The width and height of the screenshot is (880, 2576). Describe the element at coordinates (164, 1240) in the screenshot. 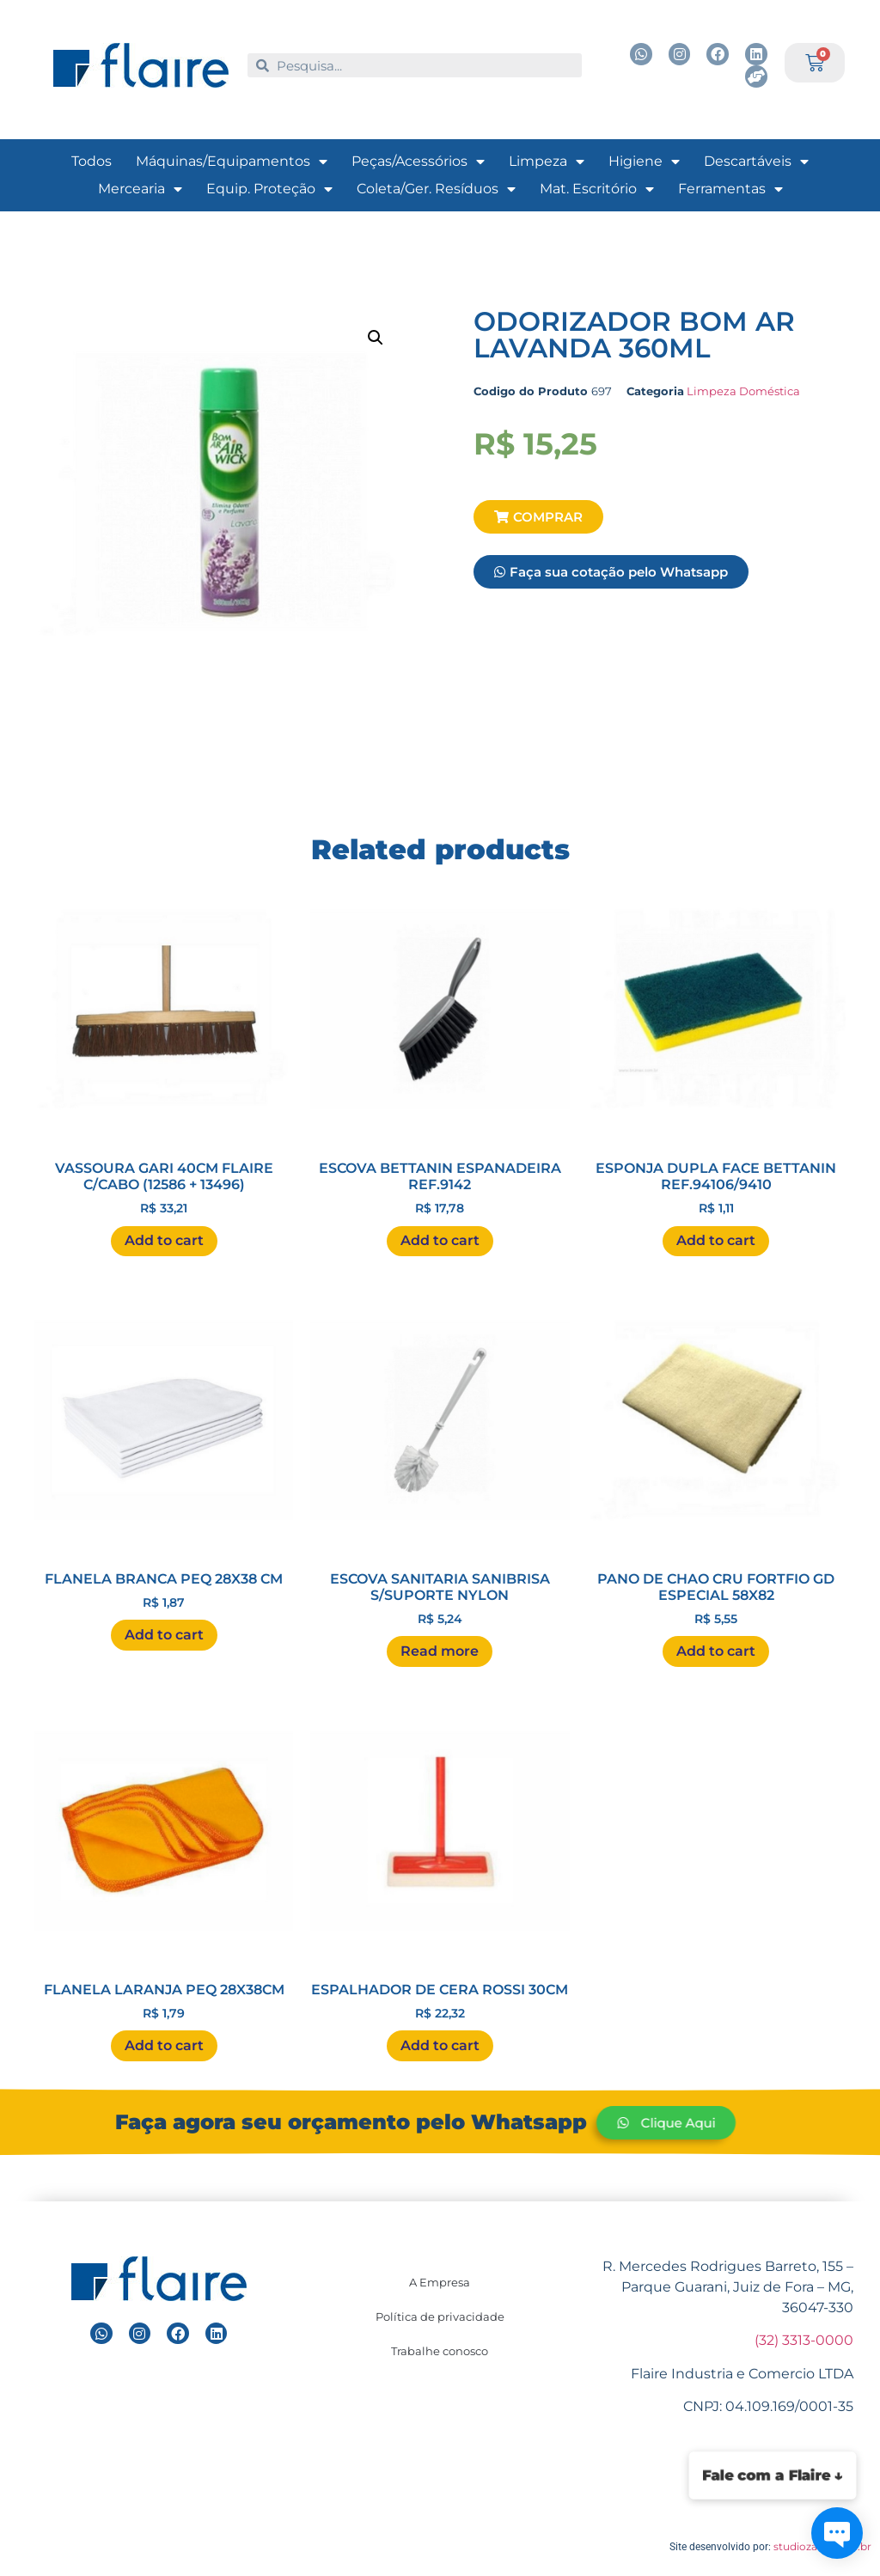

I see `Add to cart [Add “VASSOURA GARI 40CM FLAIRE C/CABO (12586 + 13496) ” to your cart]` at that location.